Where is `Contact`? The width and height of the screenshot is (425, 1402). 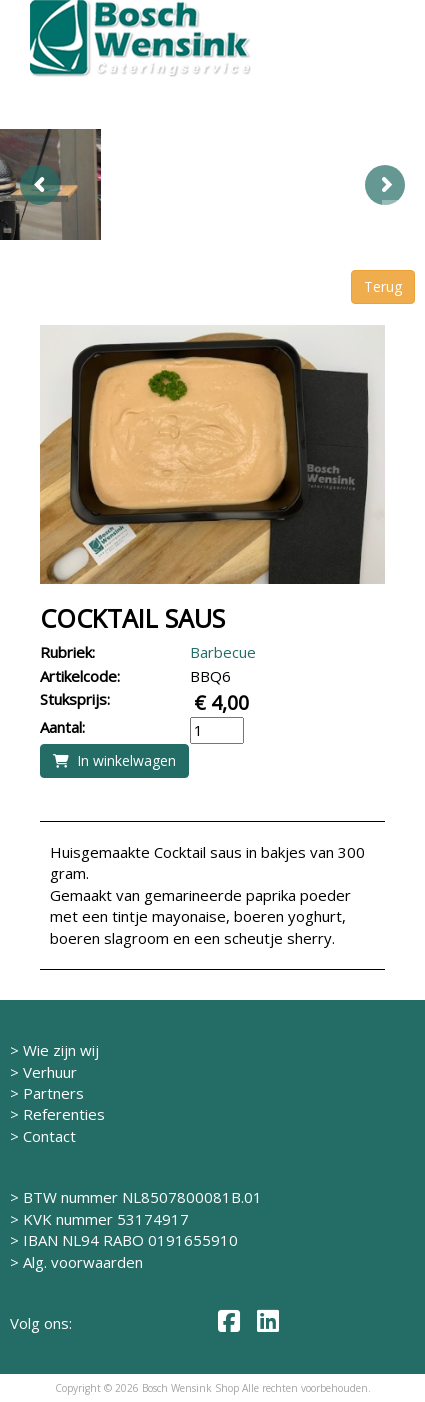 Contact is located at coordinates (49, 1136).